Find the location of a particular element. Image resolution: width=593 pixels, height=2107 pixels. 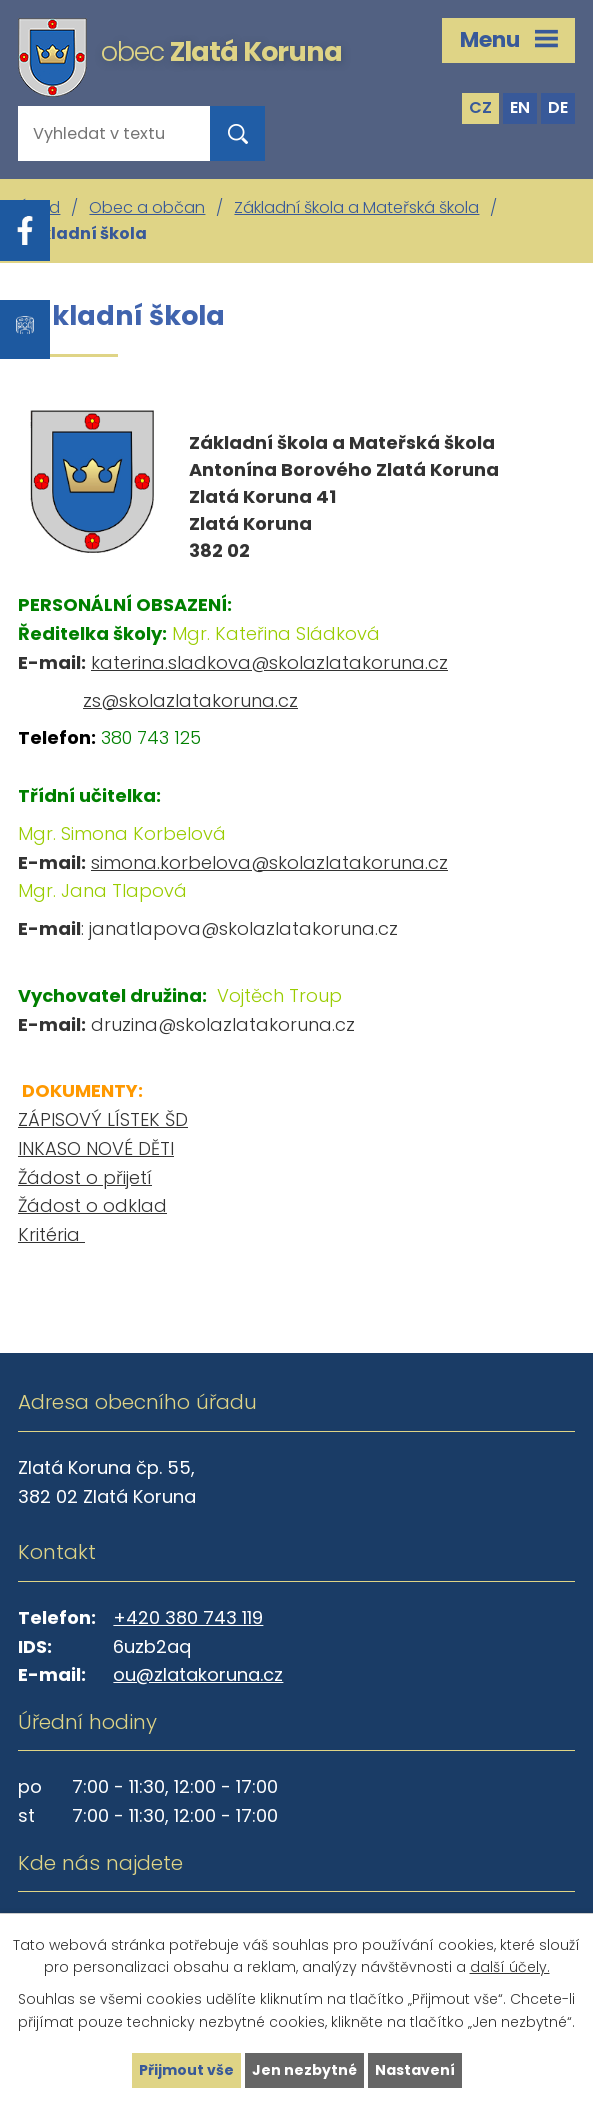

Žádost o odklad is located at coordinates (92, 1205).